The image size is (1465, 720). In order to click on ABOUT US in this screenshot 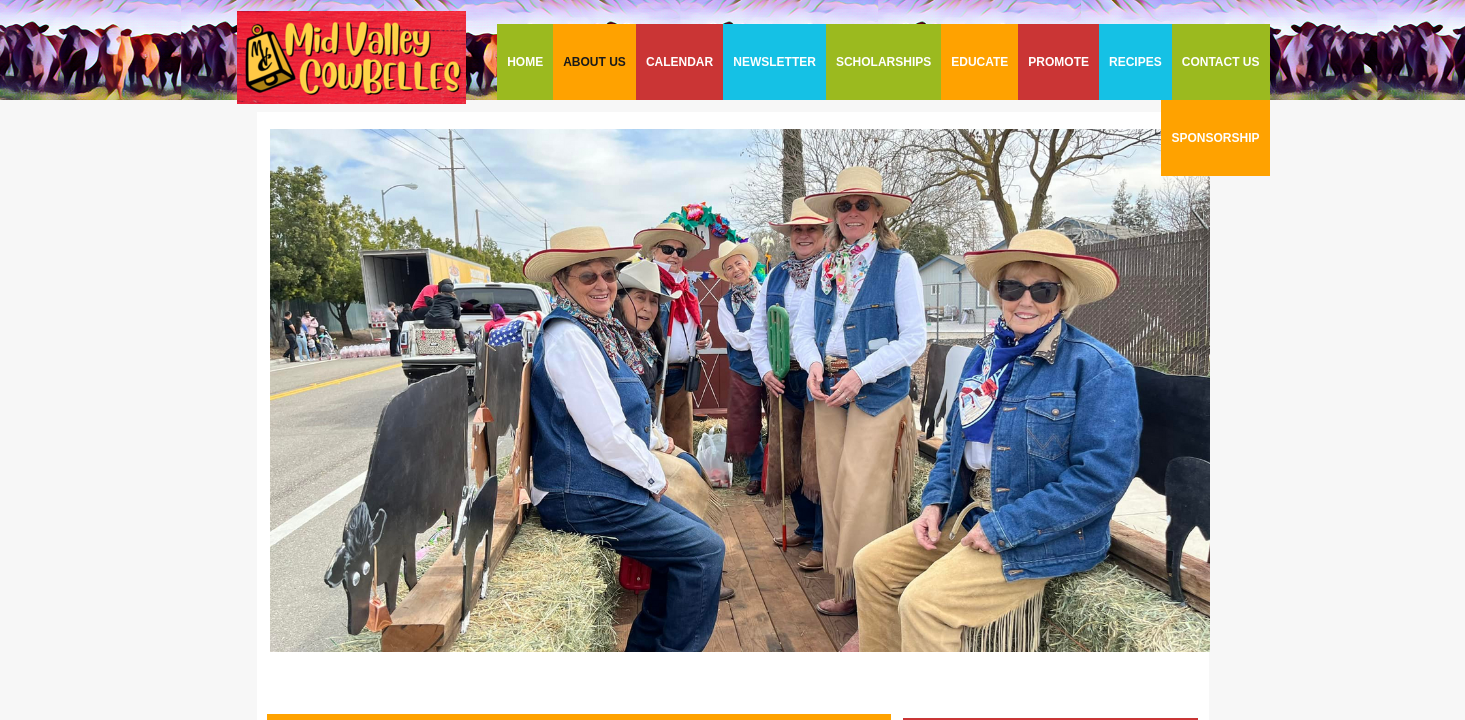, I will do `click(594, 62)`.